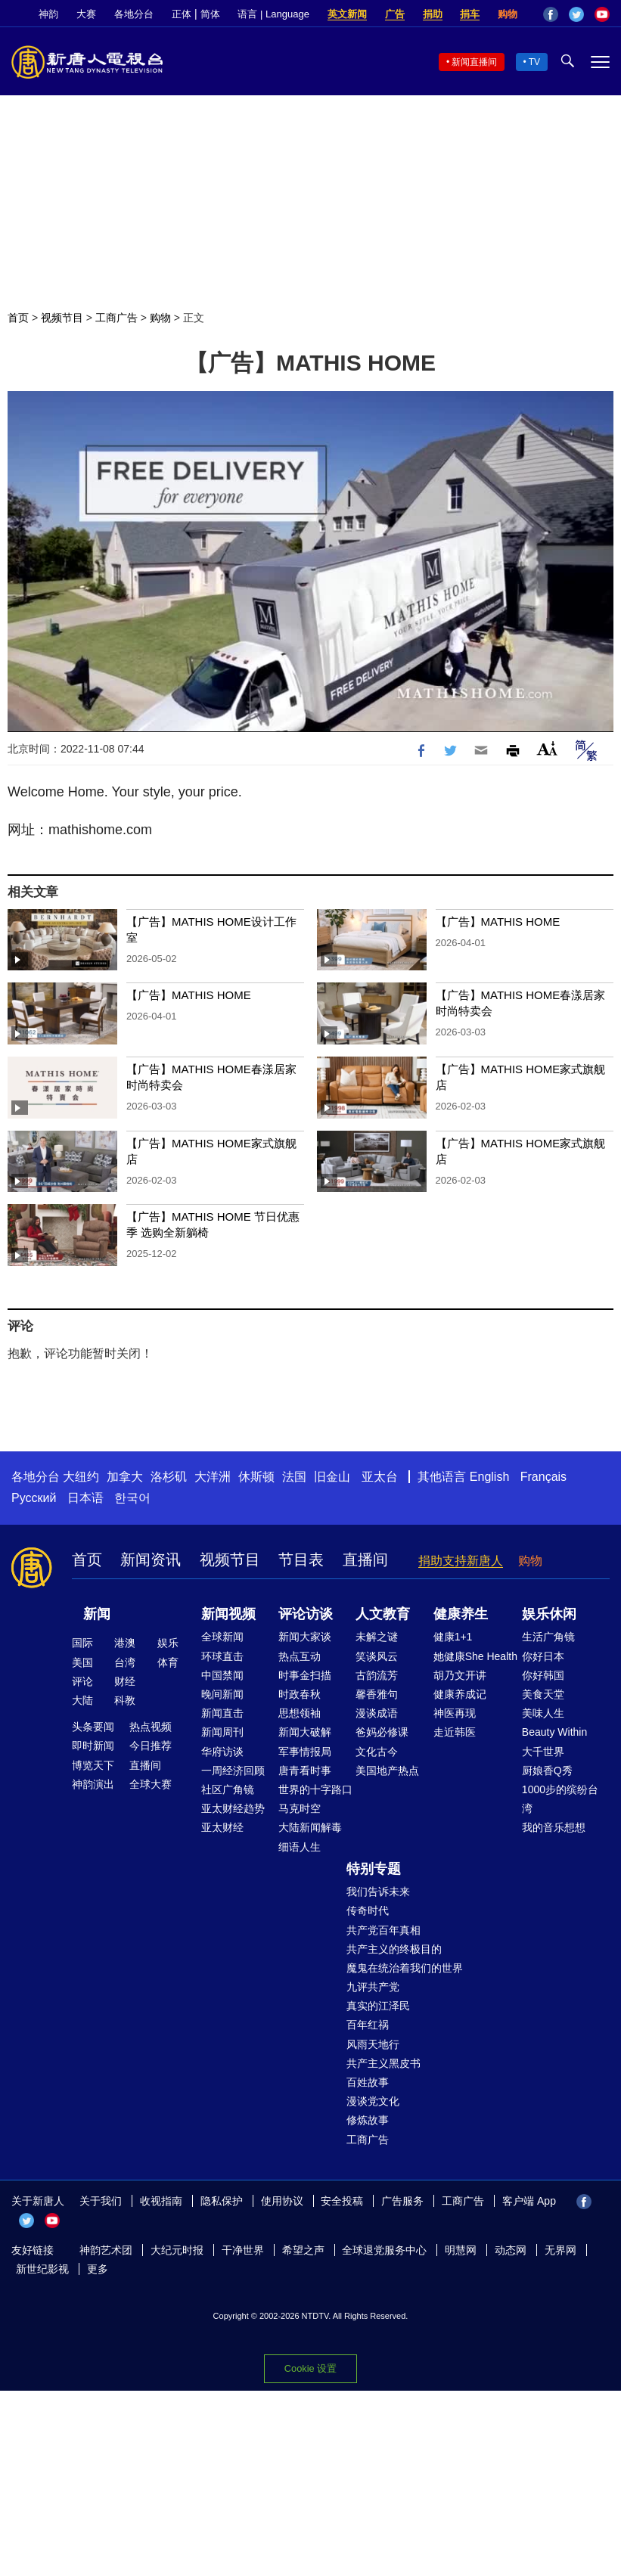 This screenshot has height=2576, width=621. Describe the element at coordinates (82, 1662) in the screenshot. I see `美国` at that location.